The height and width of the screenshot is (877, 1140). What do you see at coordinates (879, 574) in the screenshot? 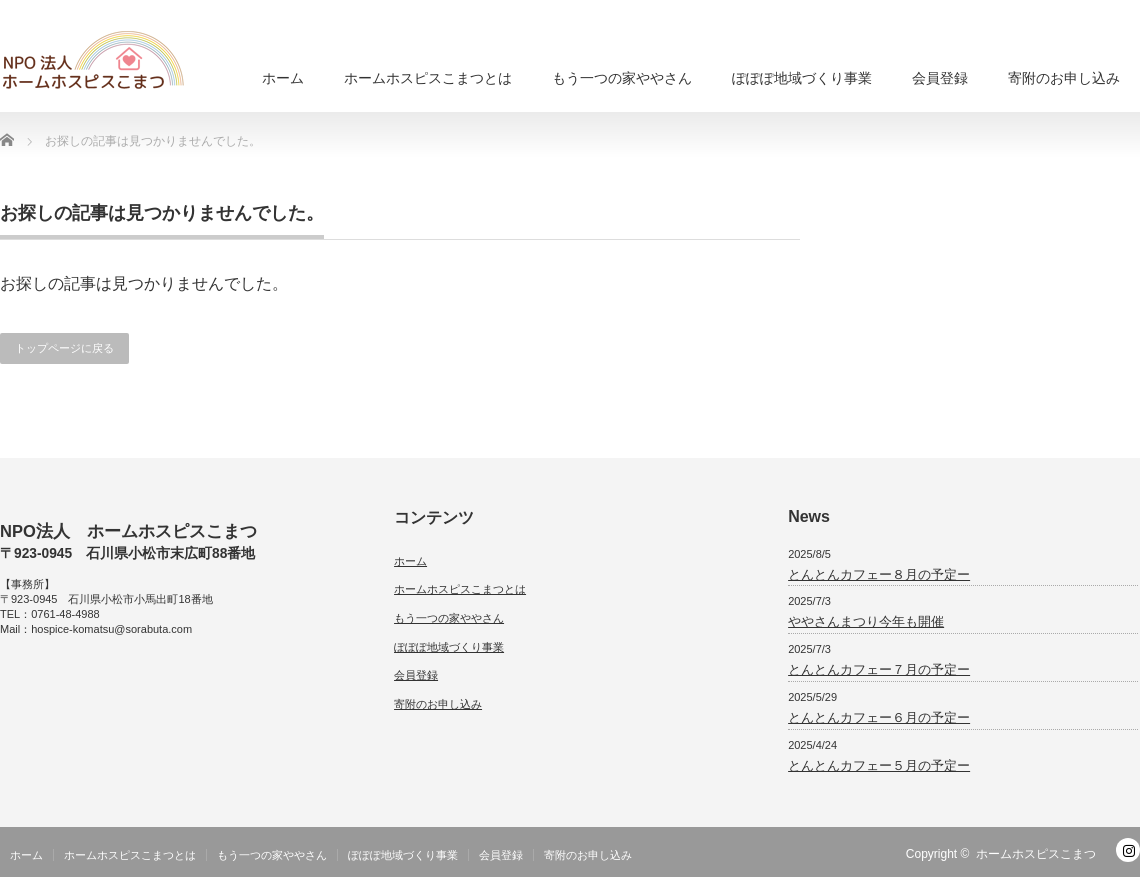
I see `とんとんカフェー８月の予定ー` at bounding box center [879, 574].